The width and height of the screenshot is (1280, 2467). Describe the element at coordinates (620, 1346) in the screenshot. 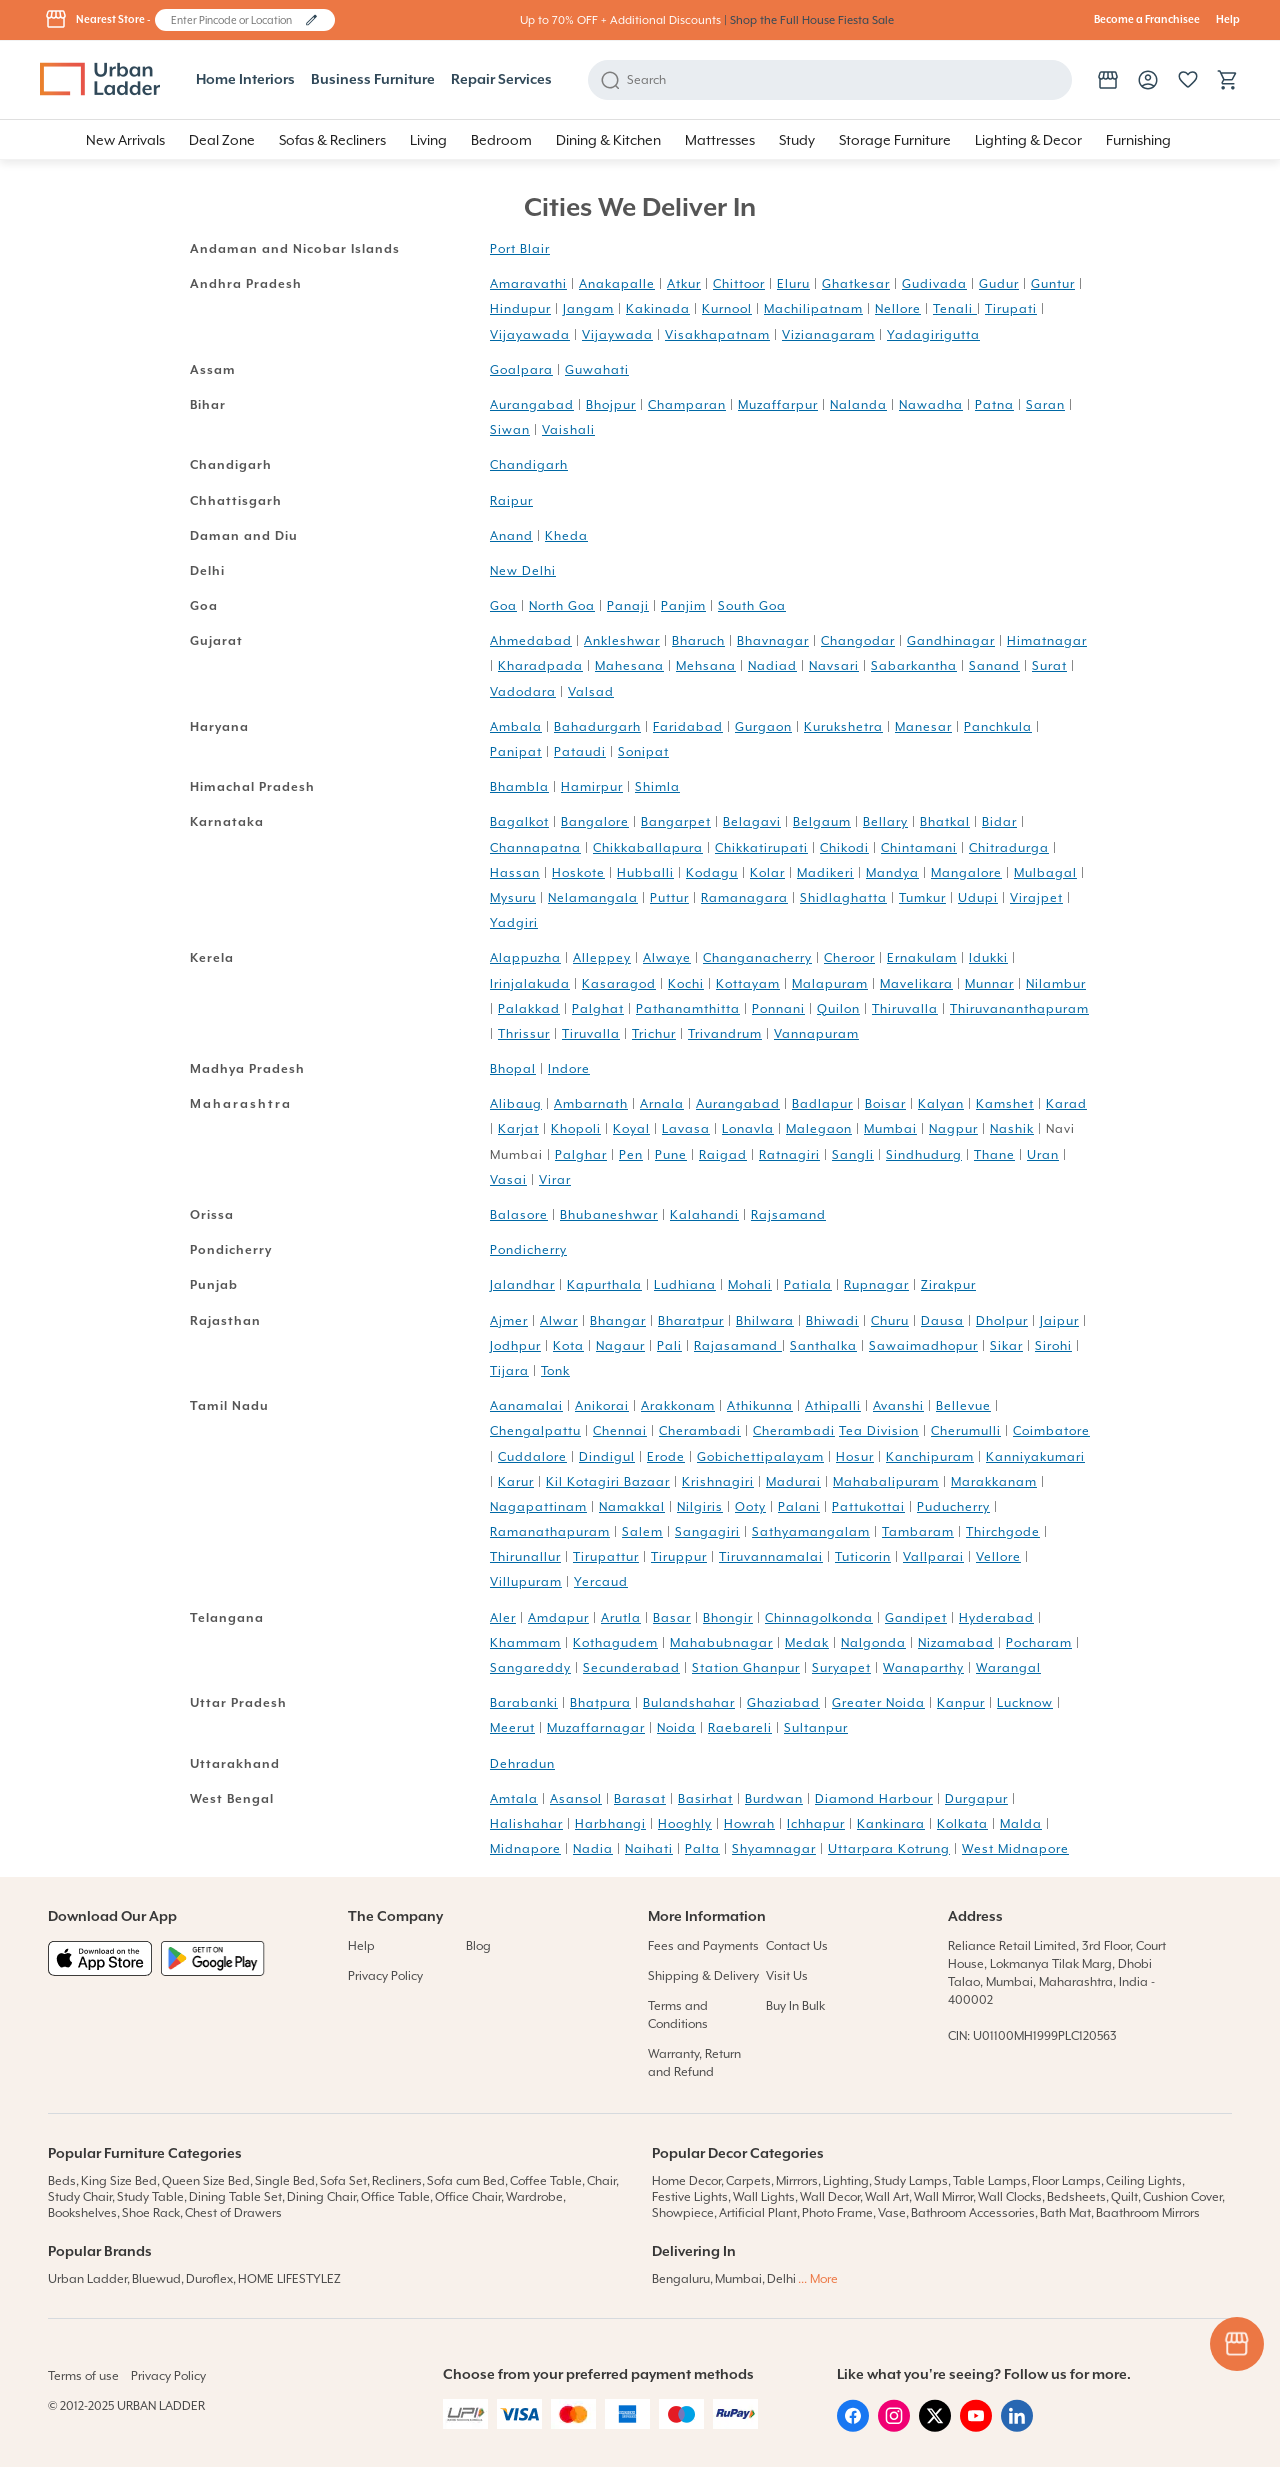

I see `Nagaur` at that location.